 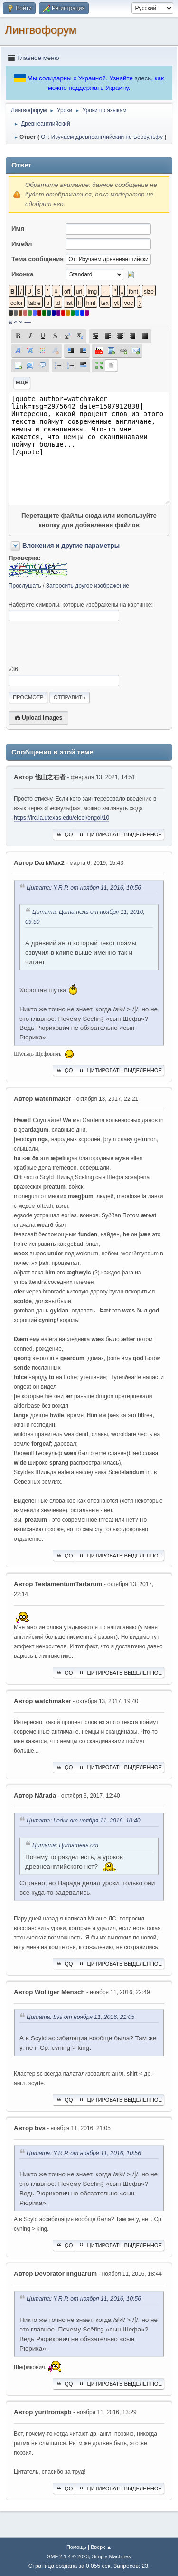 I want to click on Имя, so click(x=17, y=228).